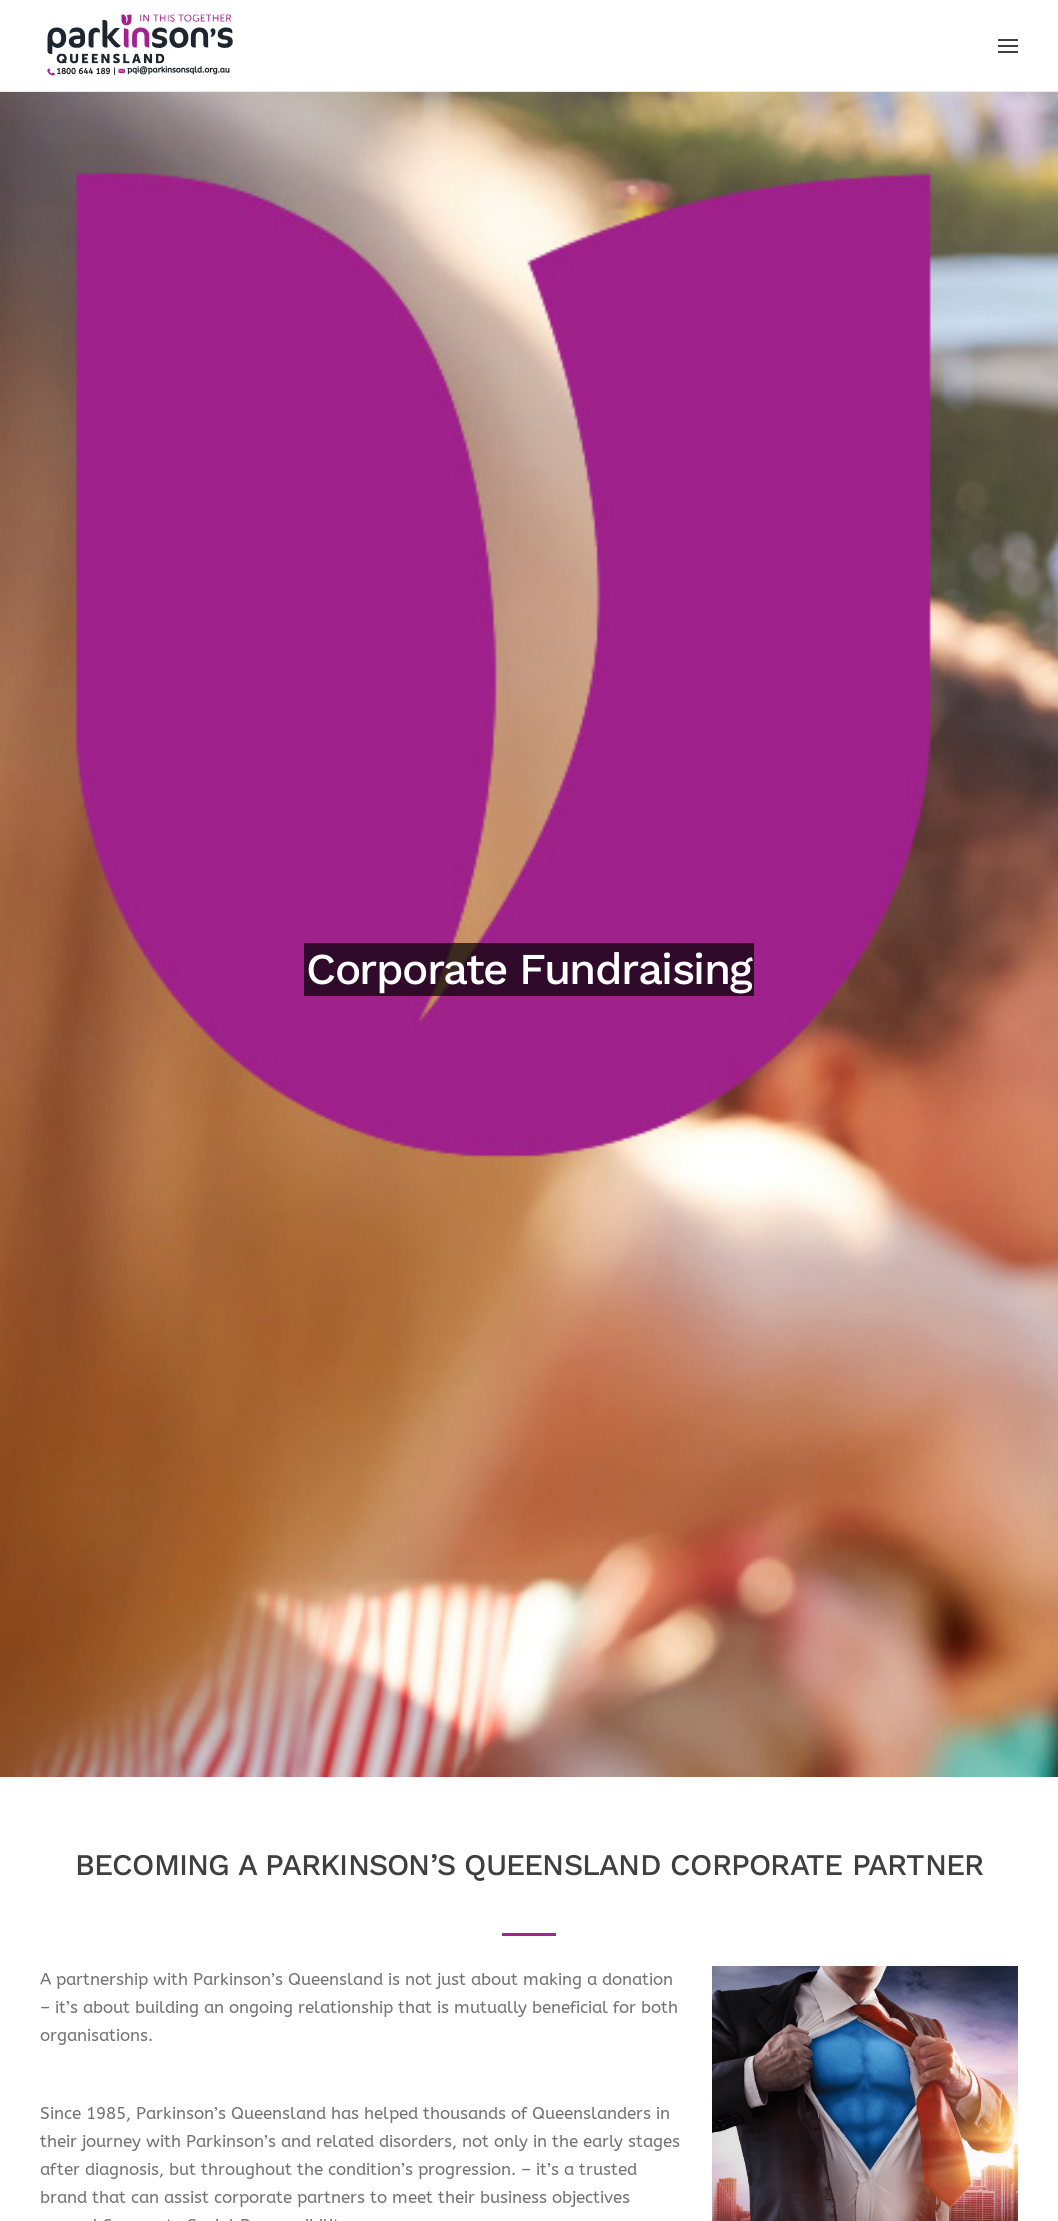  Describe the element at coordinates (140, 45) in the screenshot. I see `[Back to home]` at that location.